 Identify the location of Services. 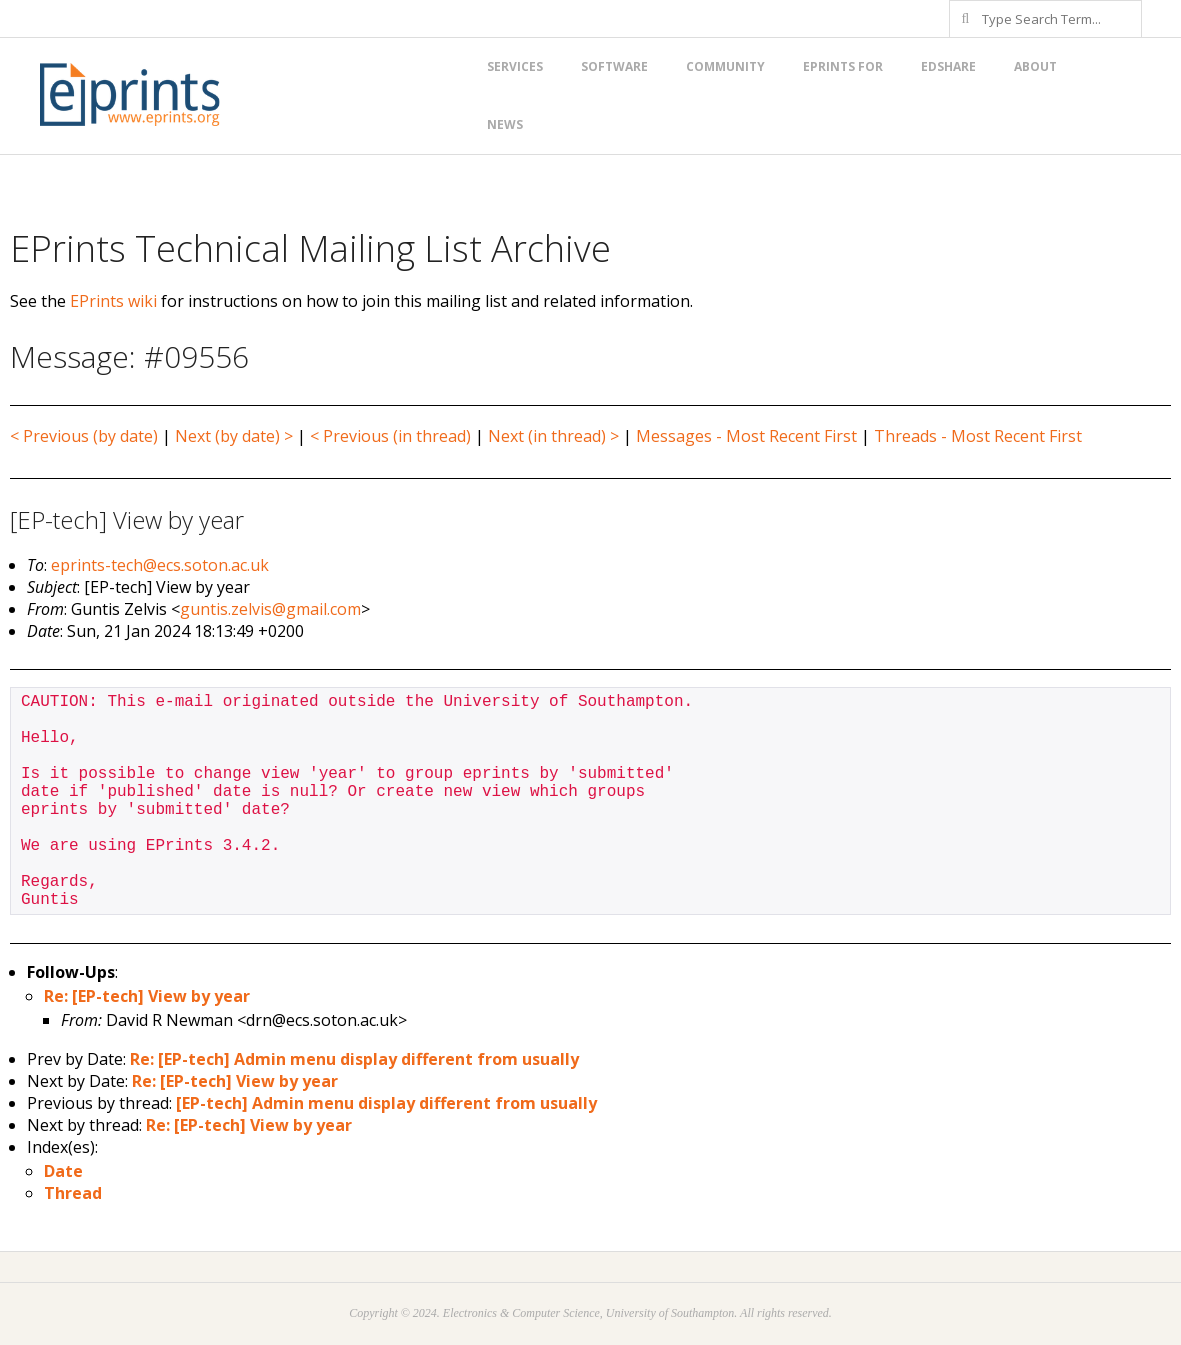
(515, 66).